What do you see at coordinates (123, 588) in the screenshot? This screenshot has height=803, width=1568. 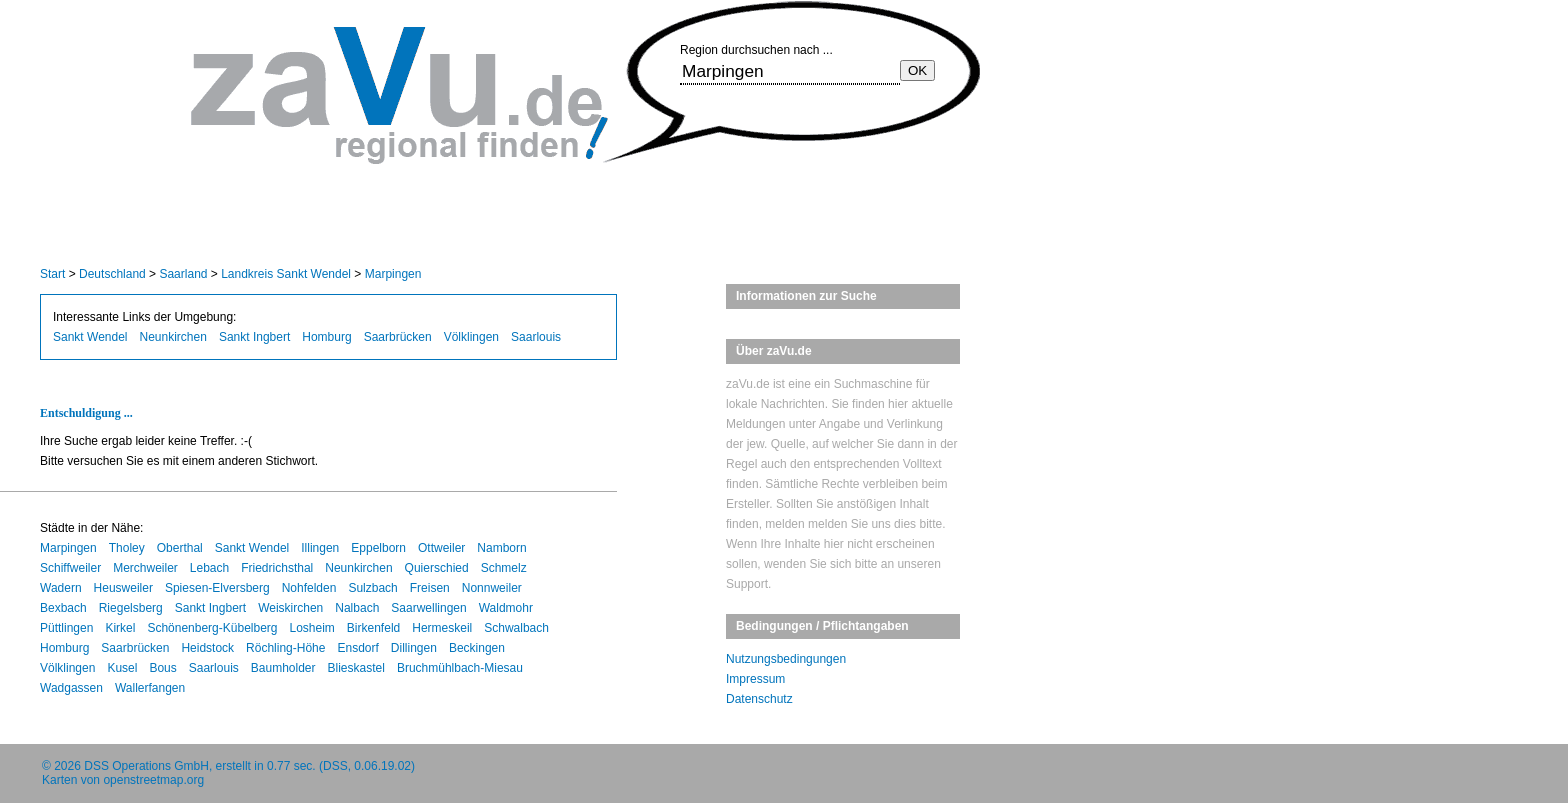 I see `Heusweiler` at bounding box center [123, 588].